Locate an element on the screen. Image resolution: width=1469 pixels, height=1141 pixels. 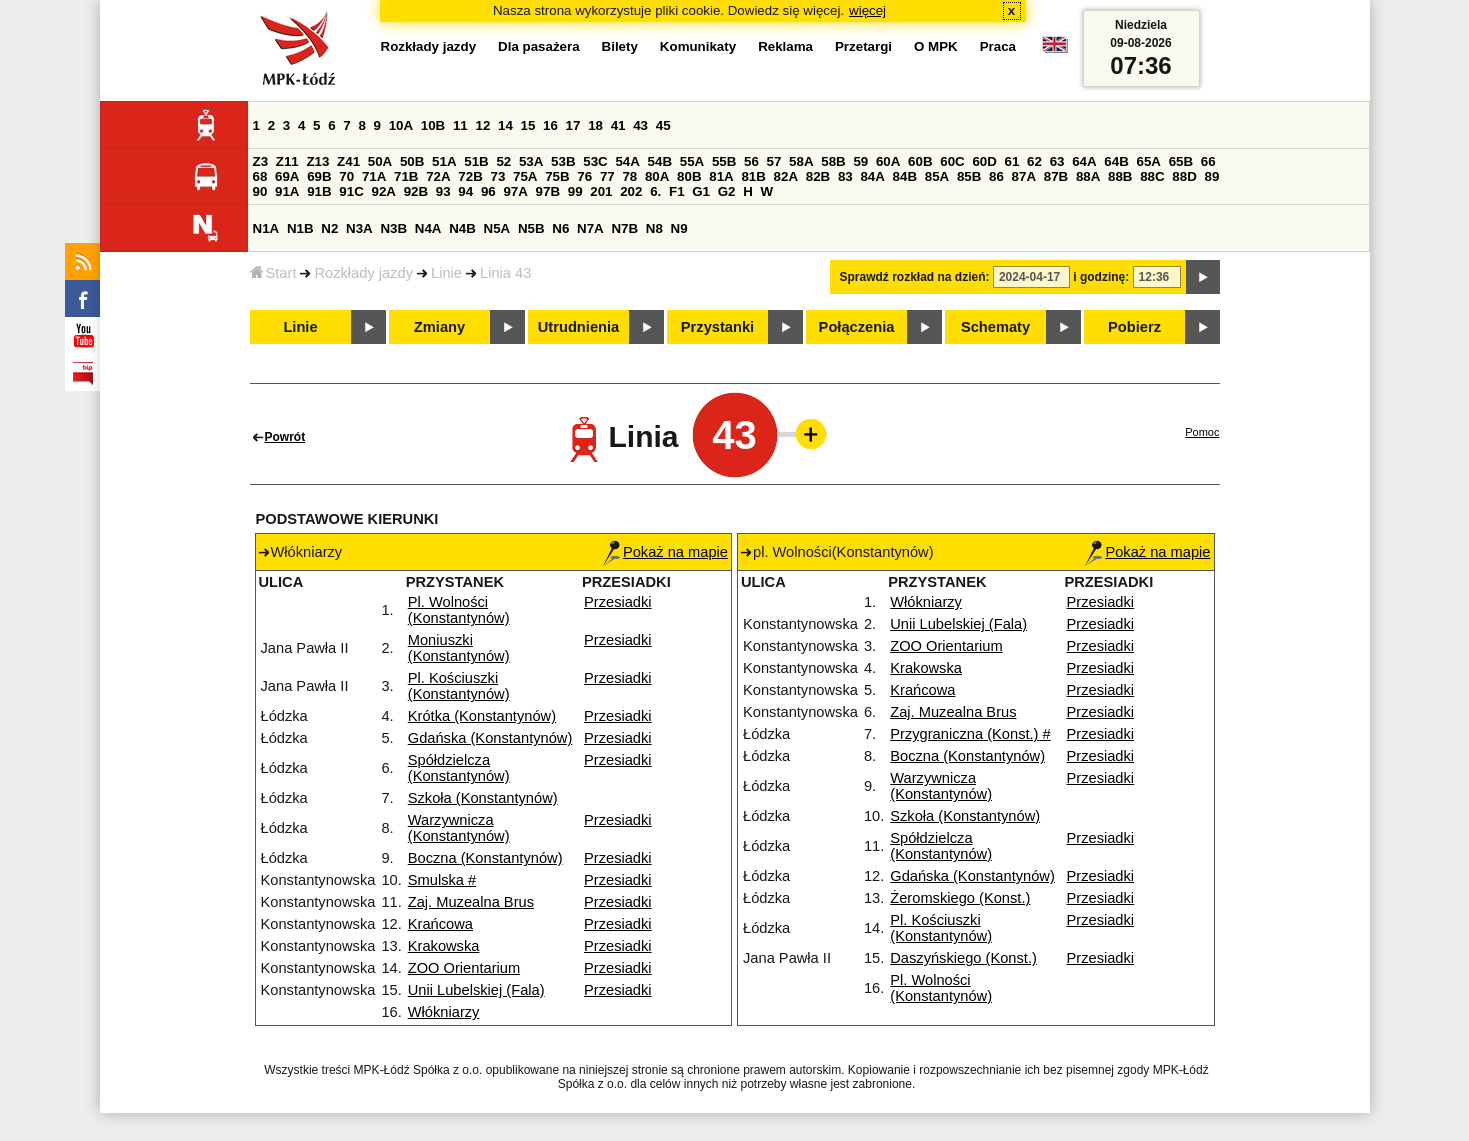
50B is located at coordinates (412, 161).